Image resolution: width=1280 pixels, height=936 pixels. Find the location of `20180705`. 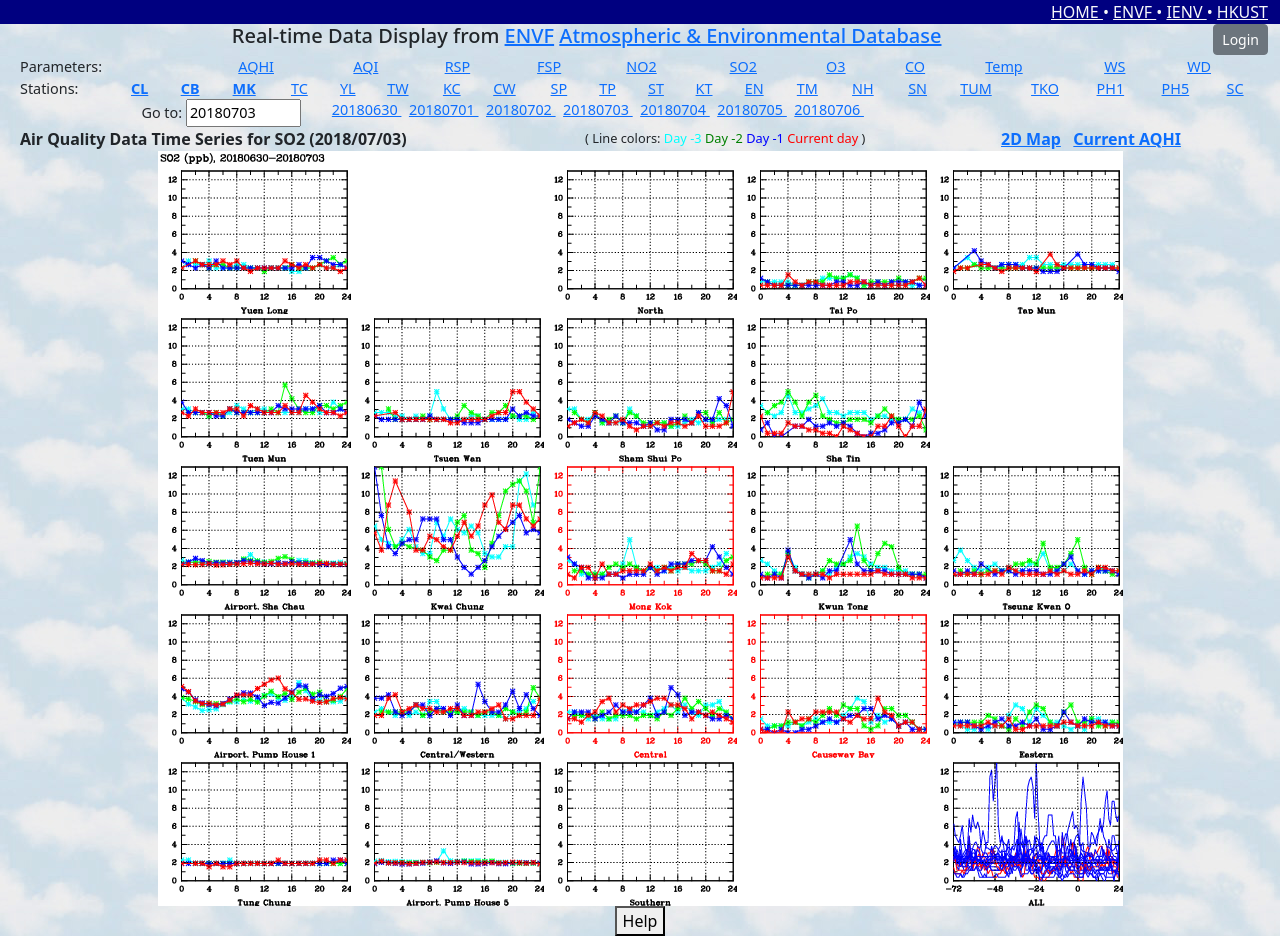

20180705 is located at coordinates (752, 109).